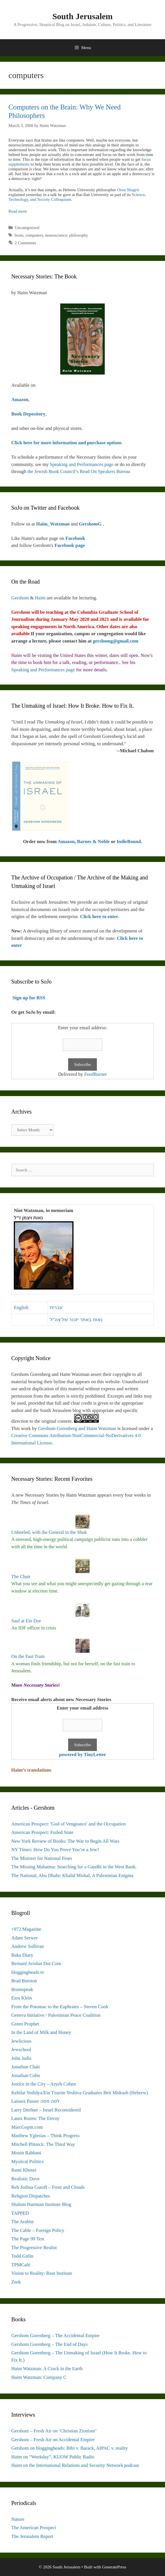 This screenshot has width=165, height=2576. What do you see at coordinates (70, 545) in the screenshot?
I see `Facebook page` at bounding box center [70, 545].